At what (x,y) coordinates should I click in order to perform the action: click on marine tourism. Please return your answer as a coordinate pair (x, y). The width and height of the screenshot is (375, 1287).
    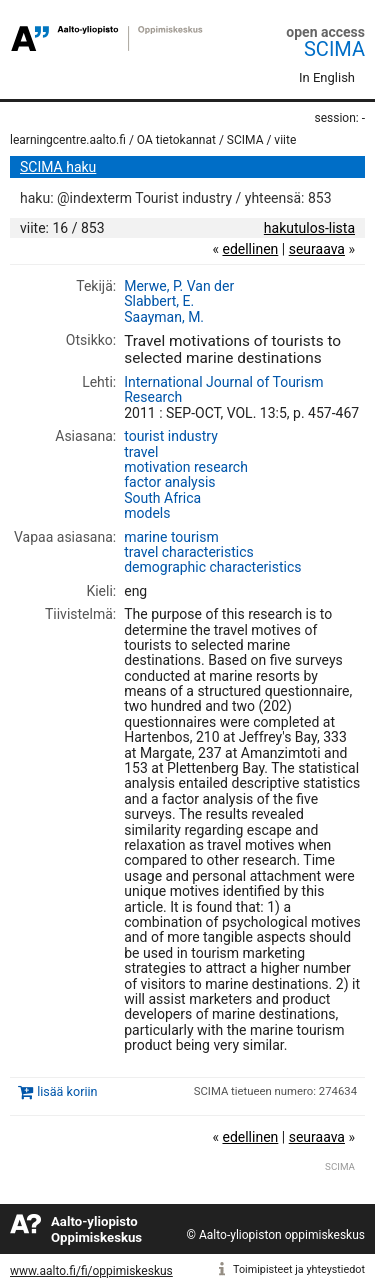
    Looking at the image, I should click on (171, 537).